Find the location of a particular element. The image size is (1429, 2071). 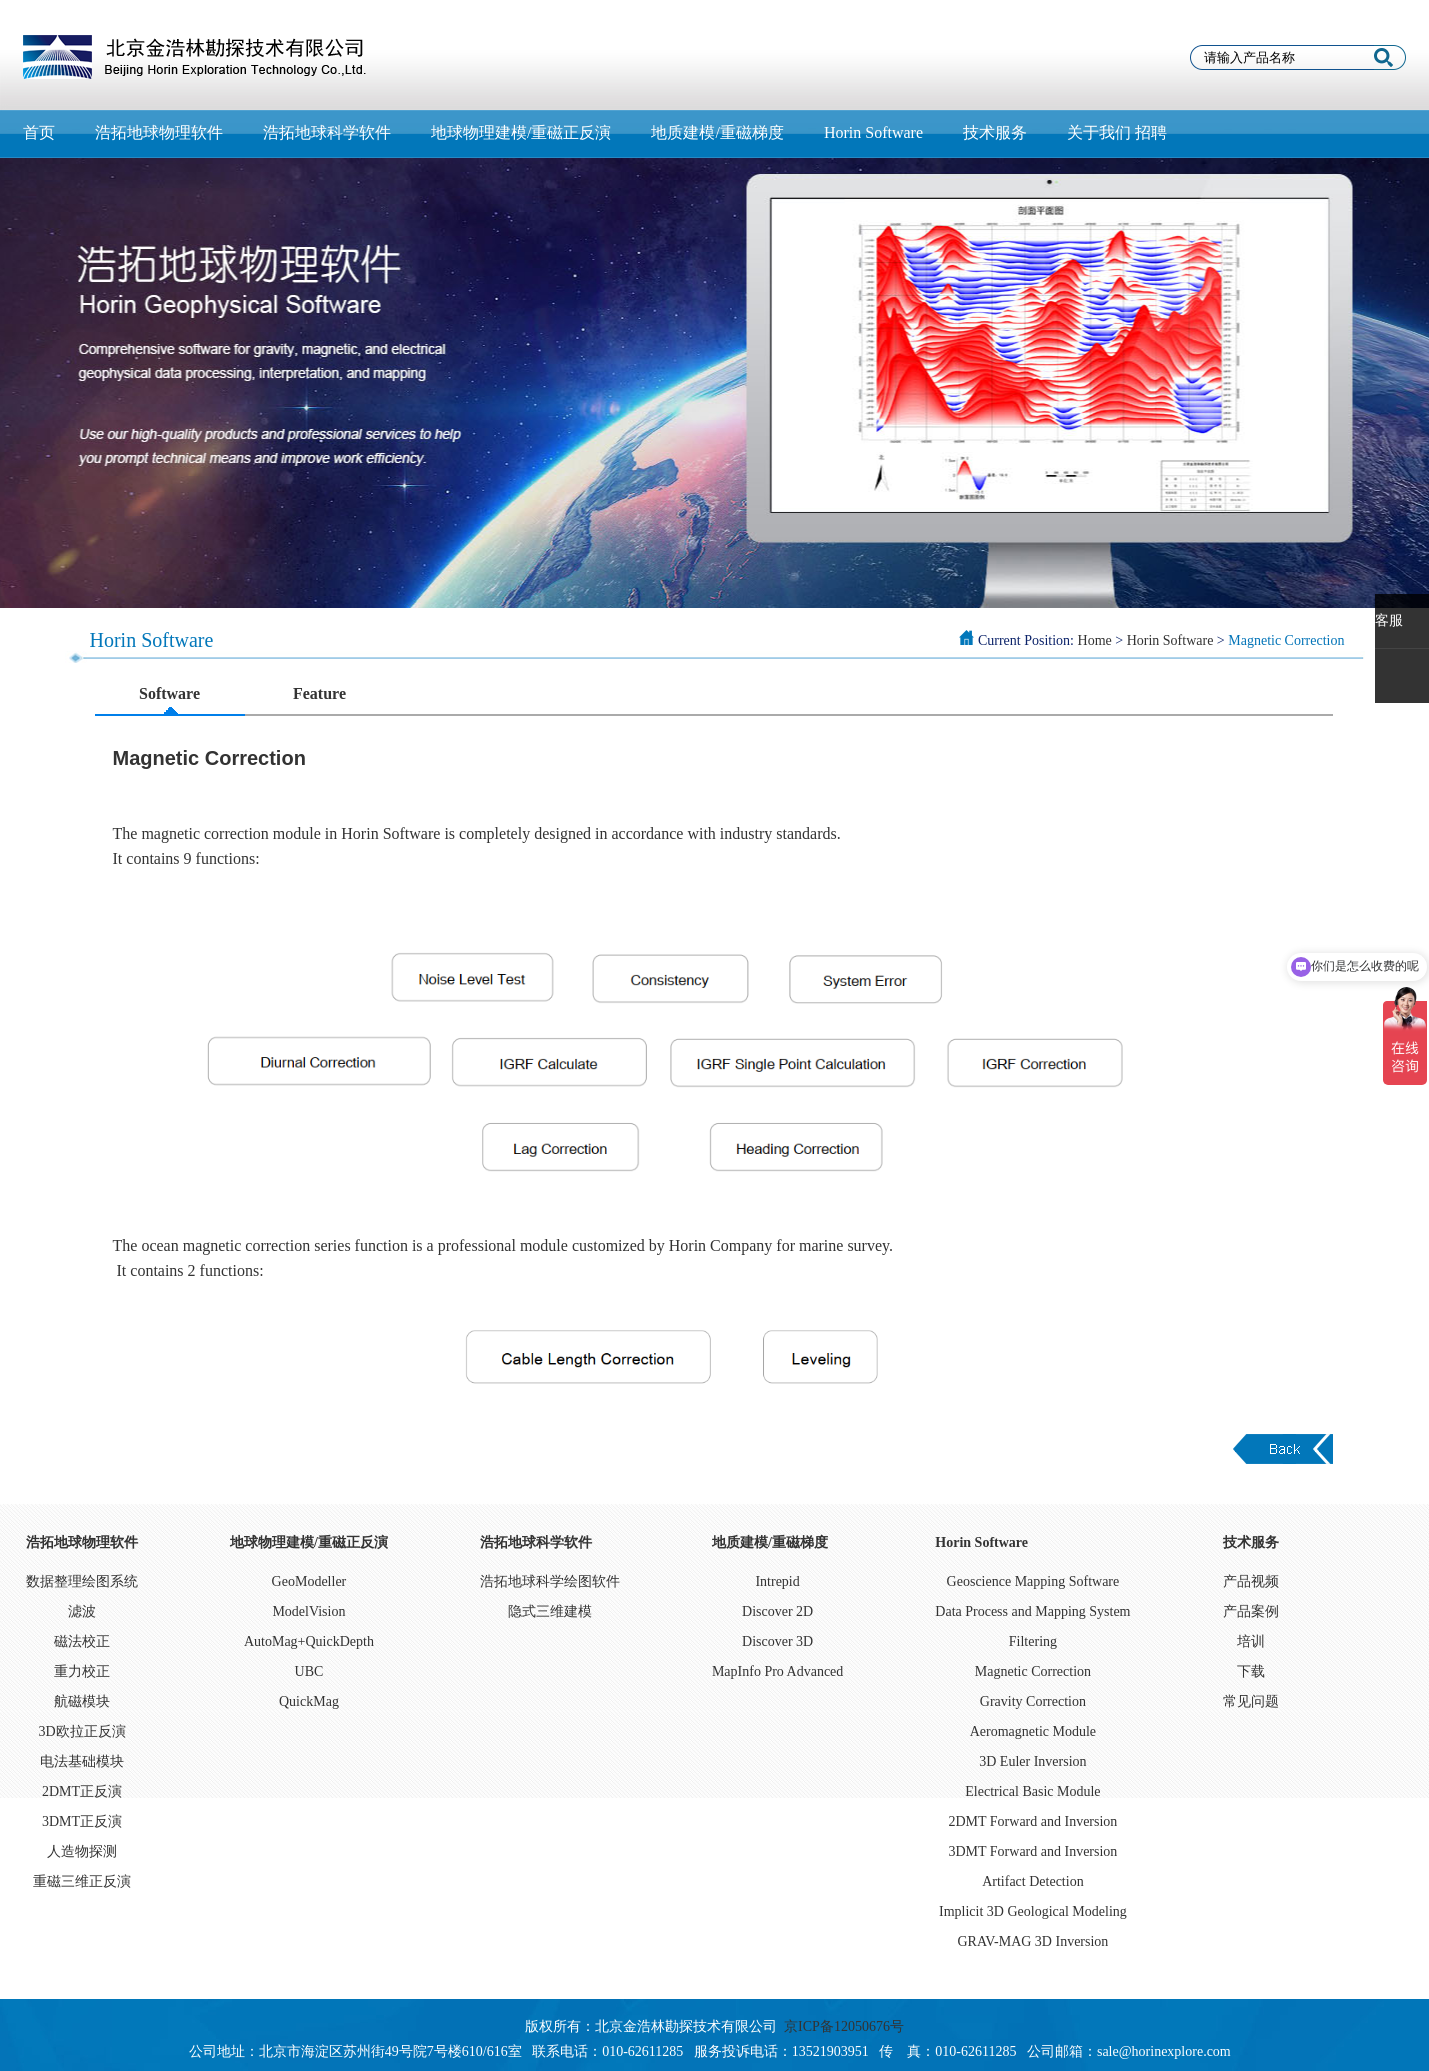

产品视频 is located at coordinates (1251, 1581).